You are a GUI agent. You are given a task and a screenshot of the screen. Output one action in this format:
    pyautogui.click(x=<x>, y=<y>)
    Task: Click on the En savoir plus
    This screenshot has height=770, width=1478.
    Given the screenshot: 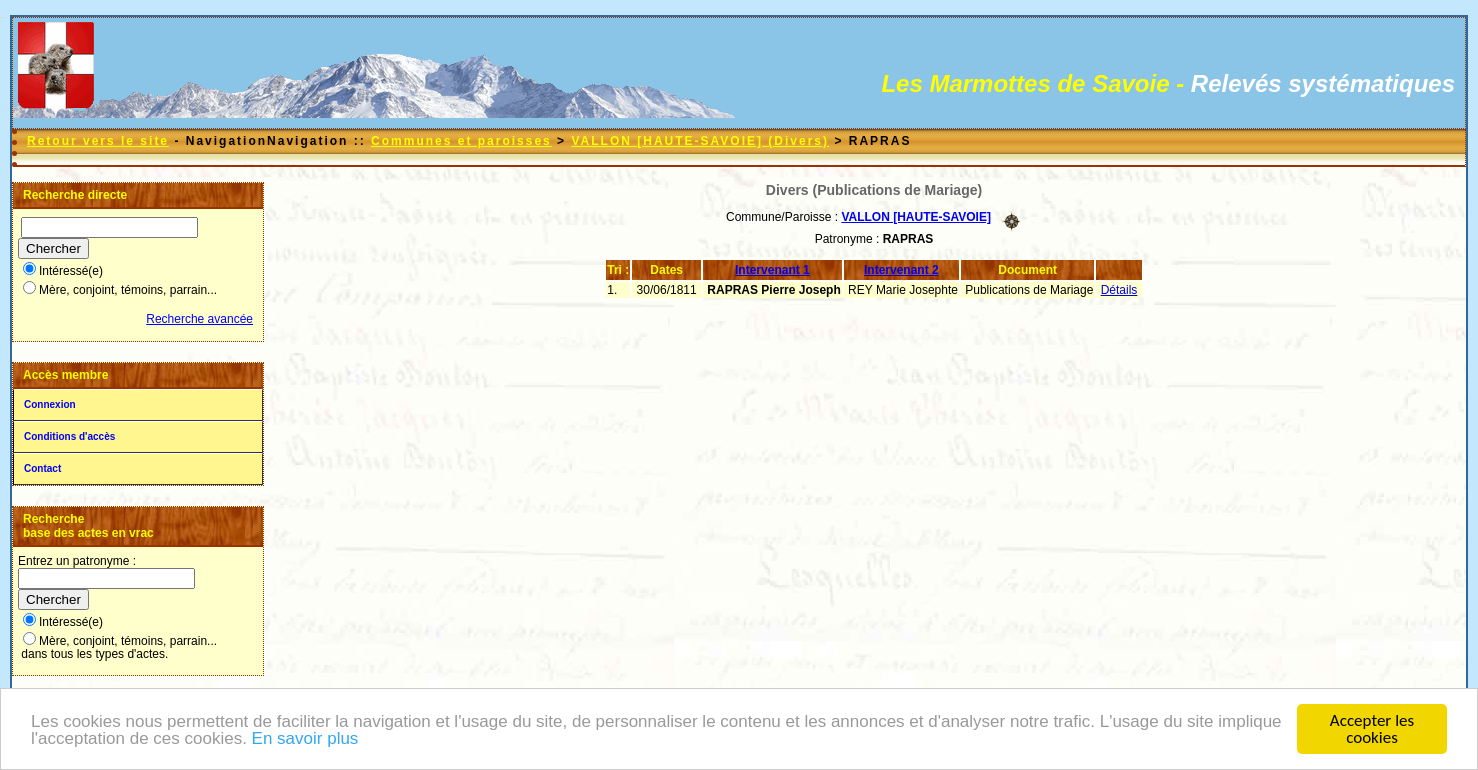 What is the action you would take?
    pyautogui.click(x=305, y=739)
    